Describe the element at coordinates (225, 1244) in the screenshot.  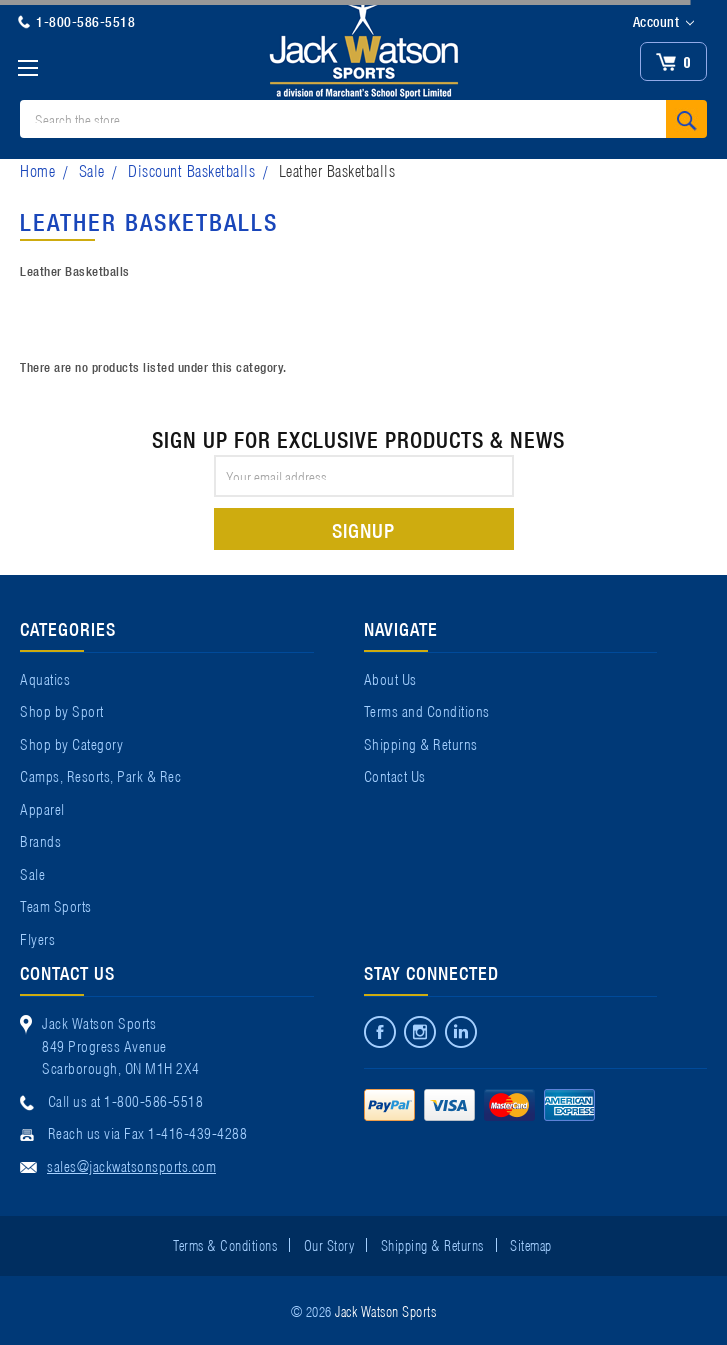
I see `Terms & Conditions` at that location.